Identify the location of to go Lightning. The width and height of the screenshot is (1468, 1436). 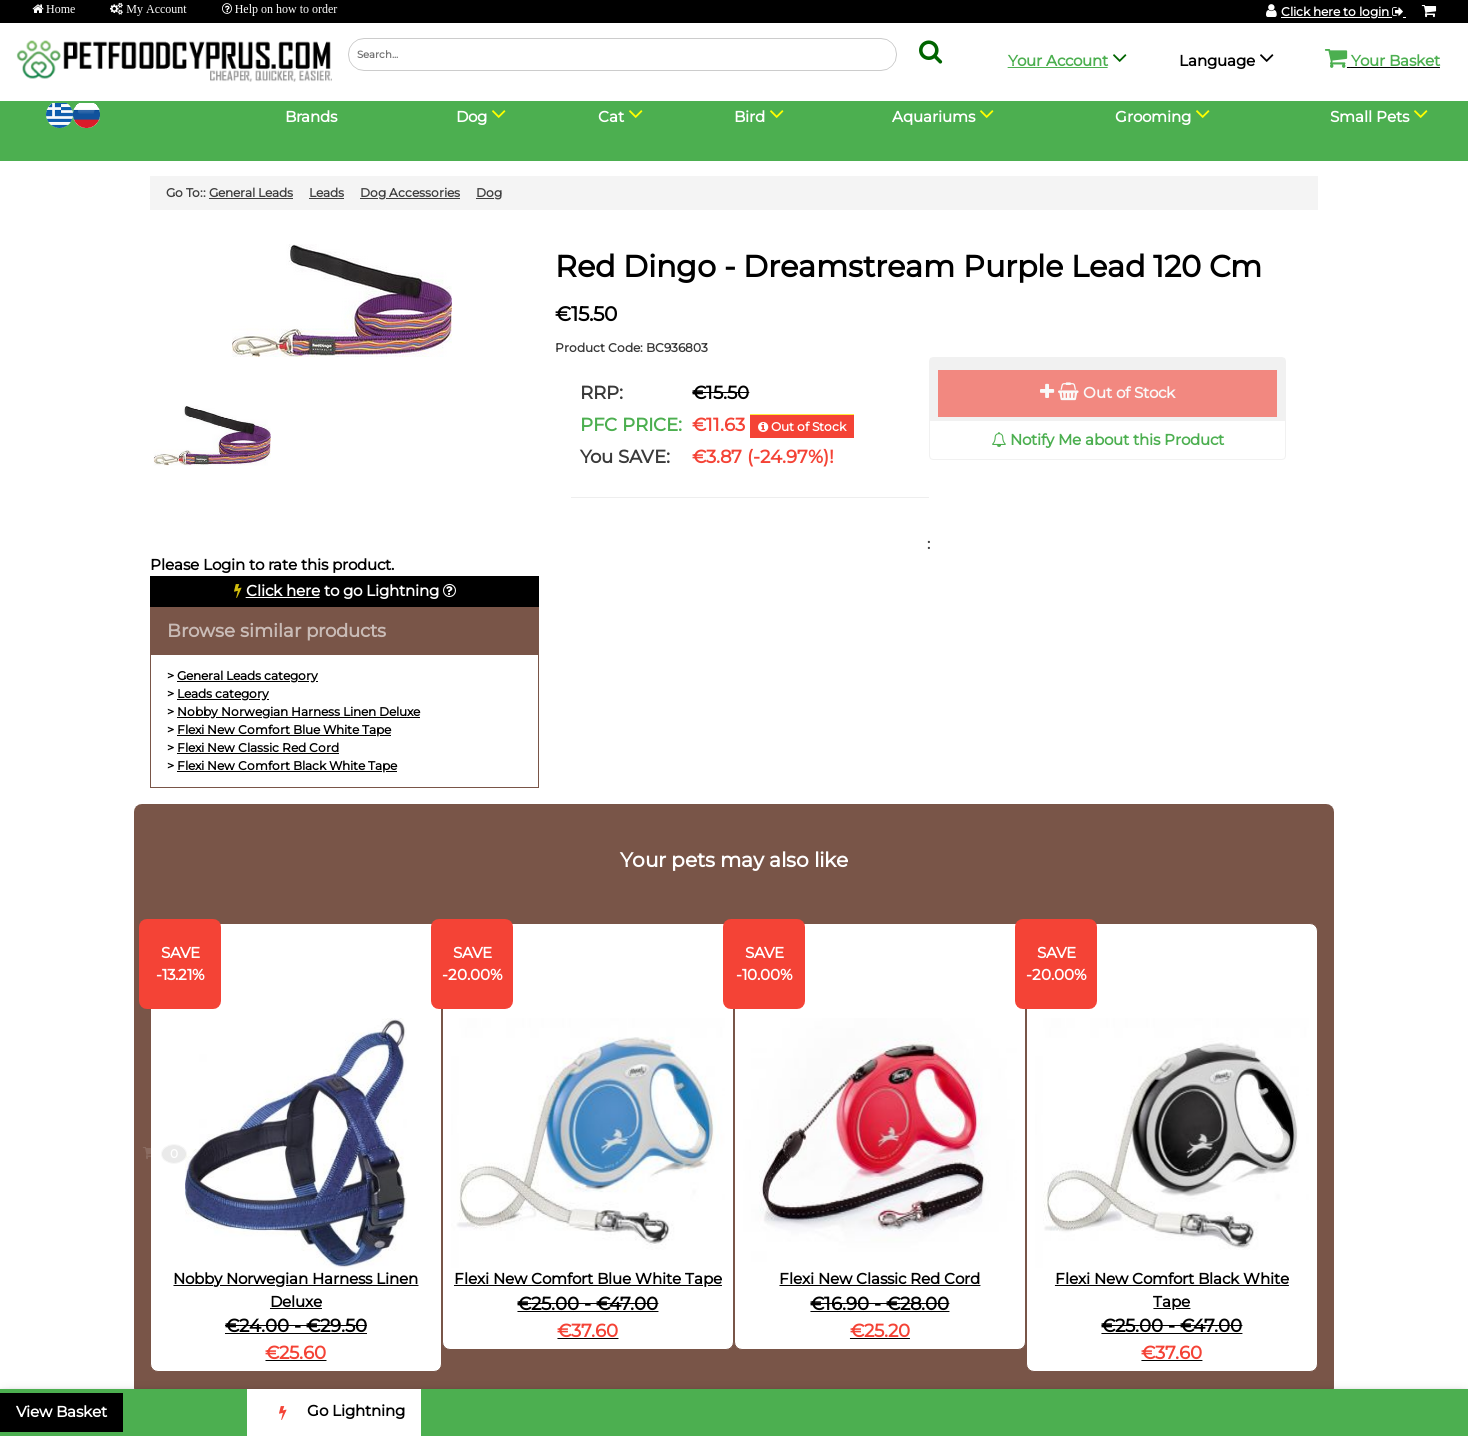
(342, 590).